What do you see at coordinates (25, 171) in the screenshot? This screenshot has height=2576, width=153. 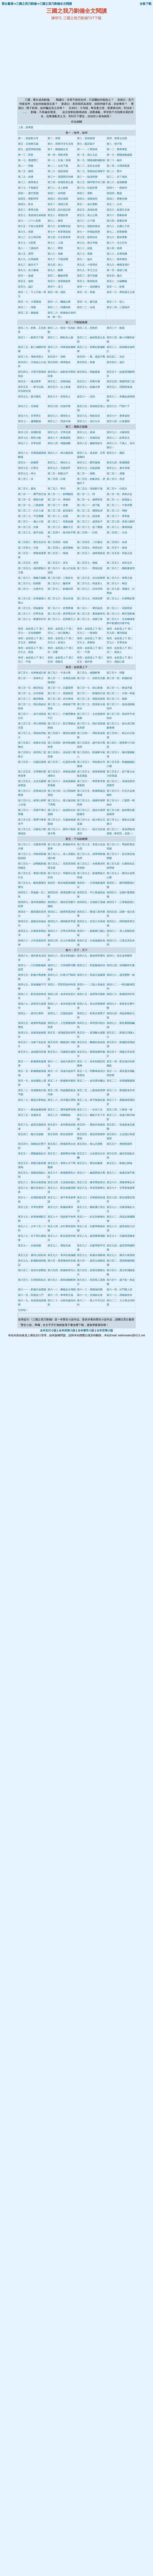 I see `第二五：聽雨` at bounding box center [25, 171].